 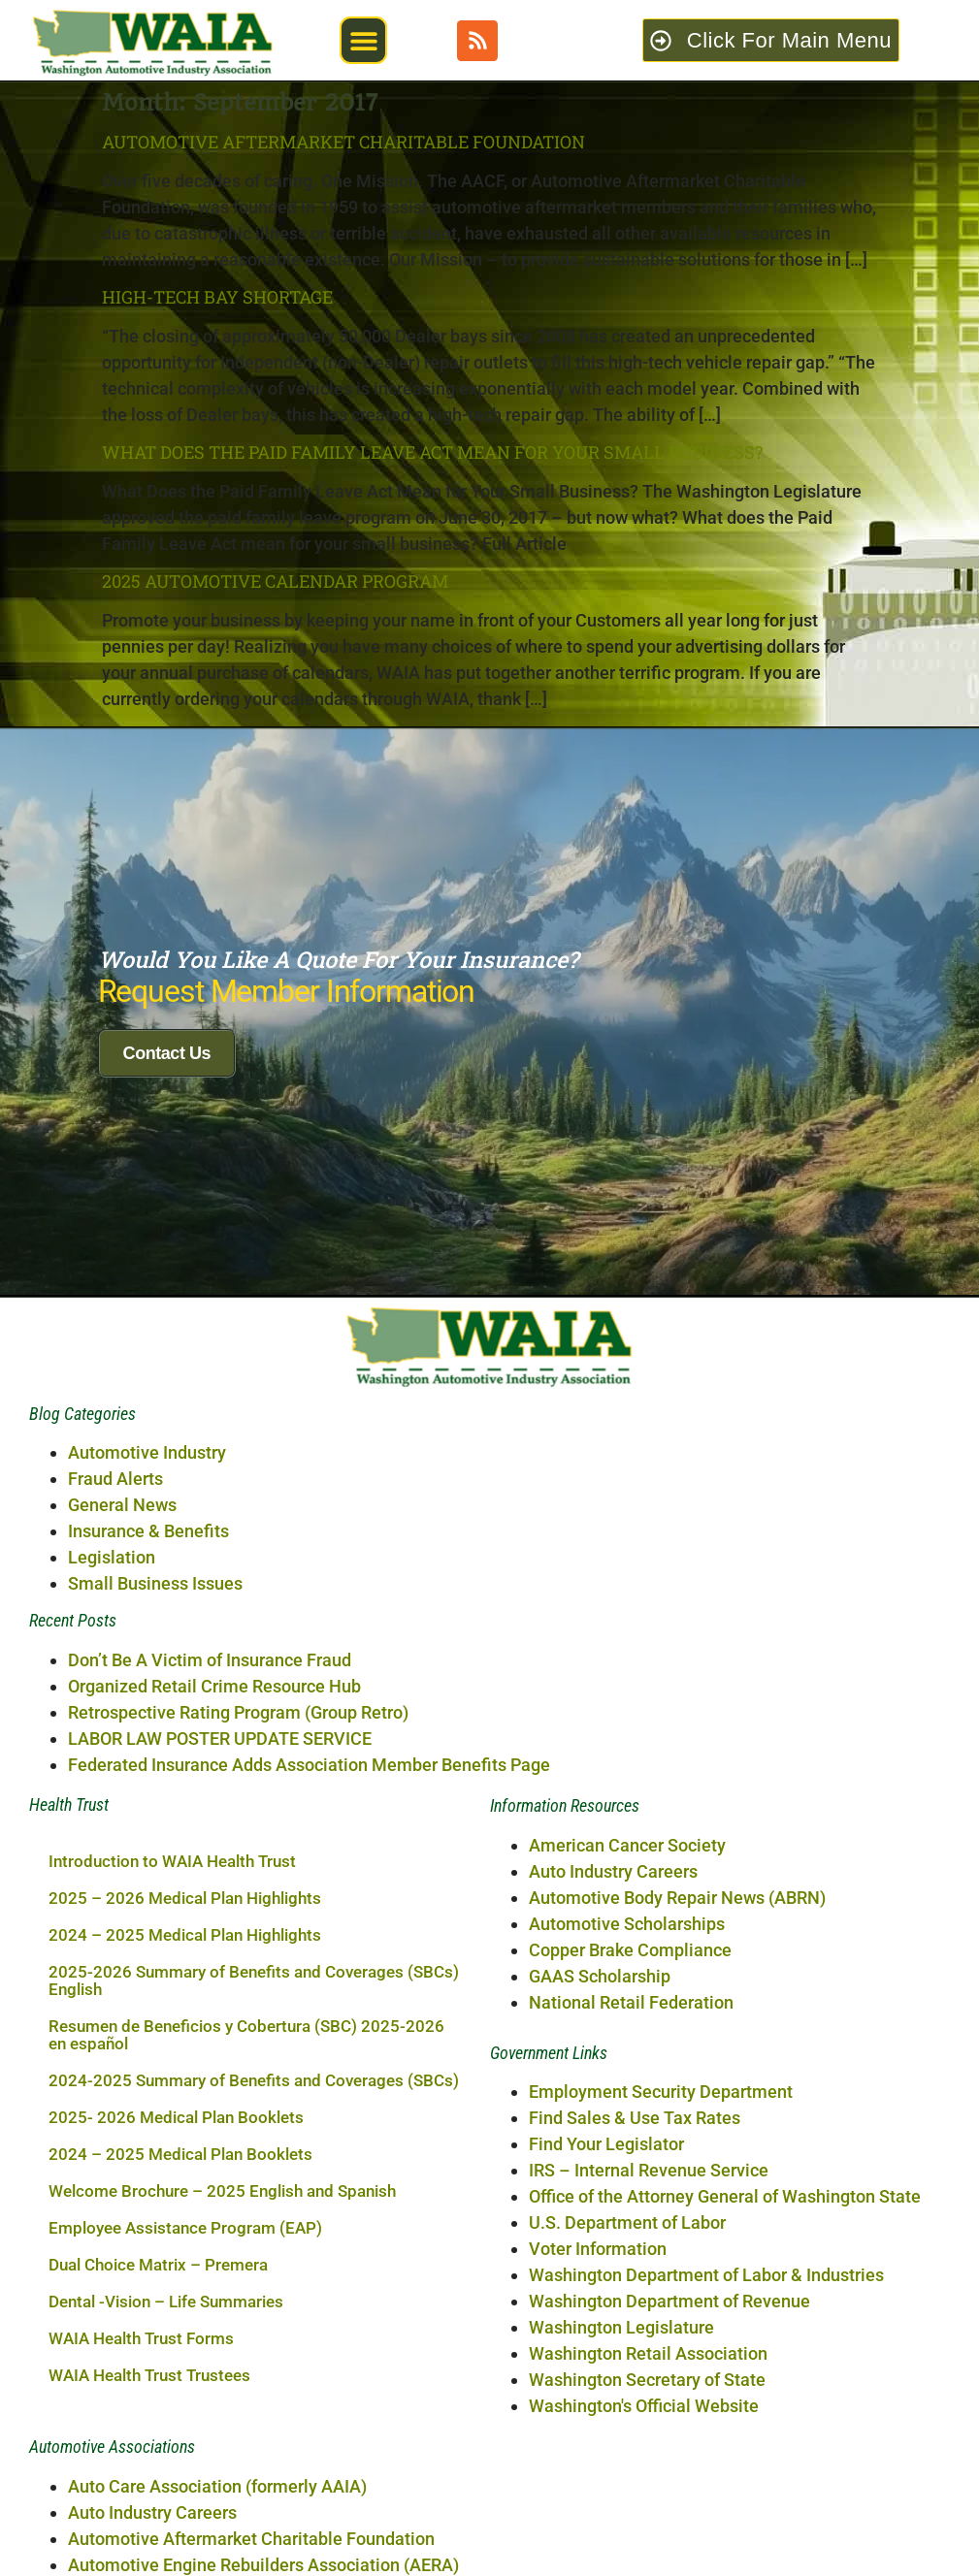 What do you see at coordinates (148, 1827) in the screenshot?
I see `Insurance & Benefits` at bounding box center [148, 1827].